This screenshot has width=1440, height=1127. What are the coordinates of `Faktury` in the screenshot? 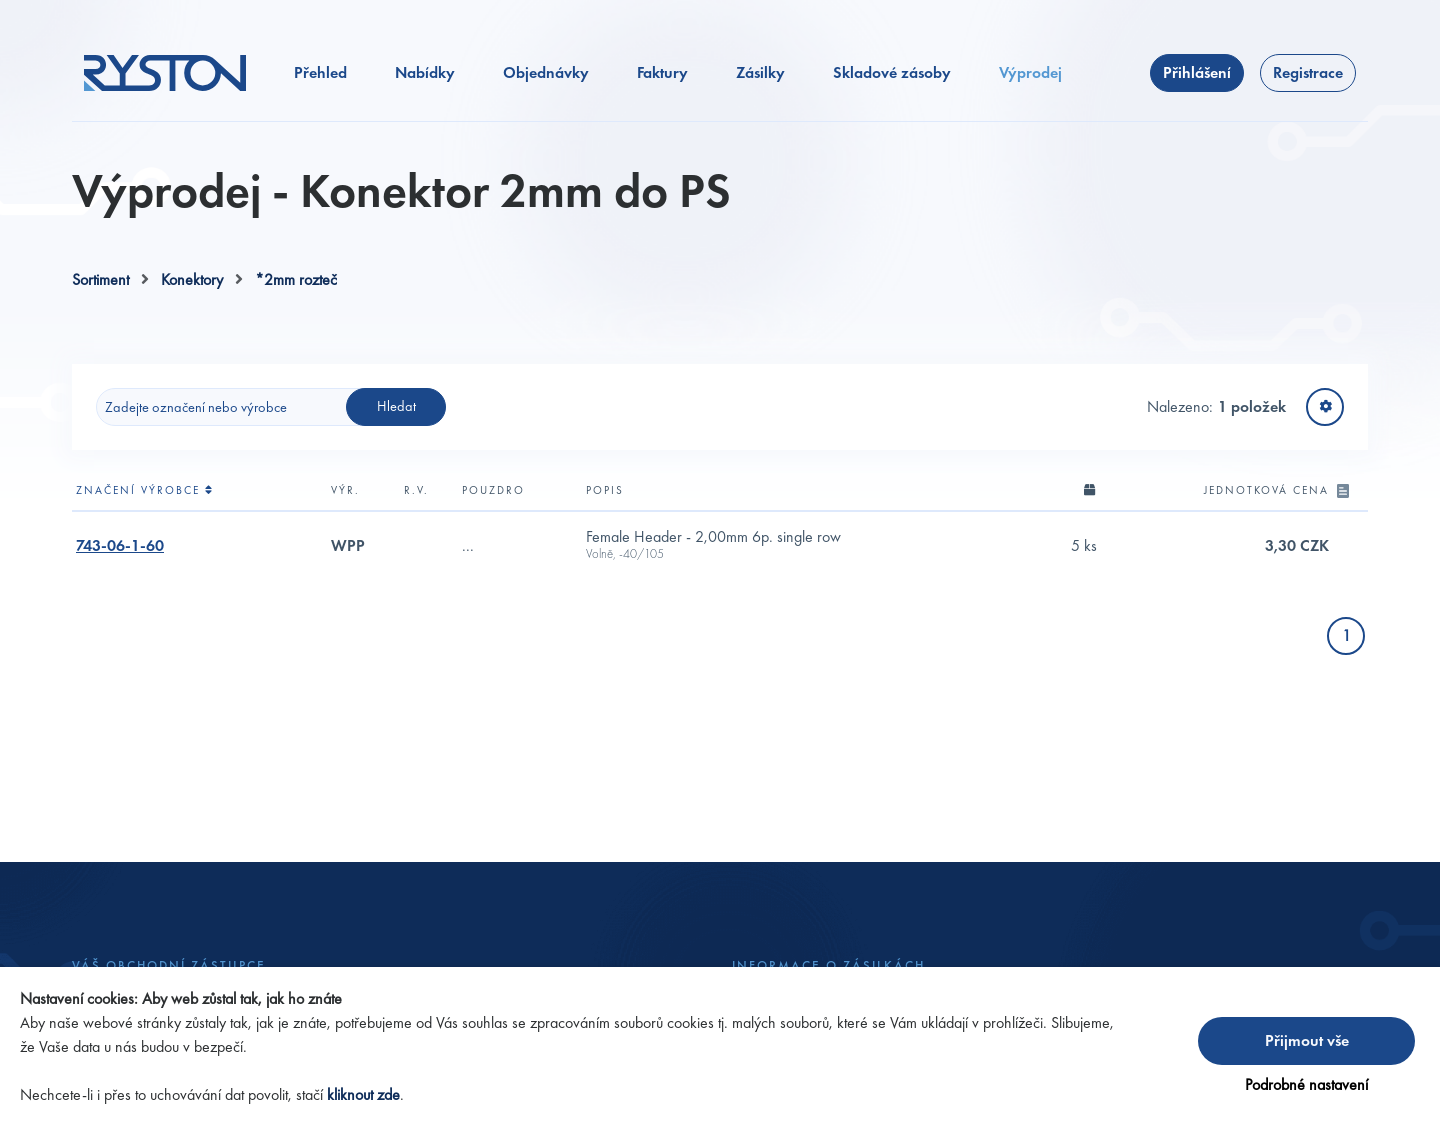 It's located at (662, 72).